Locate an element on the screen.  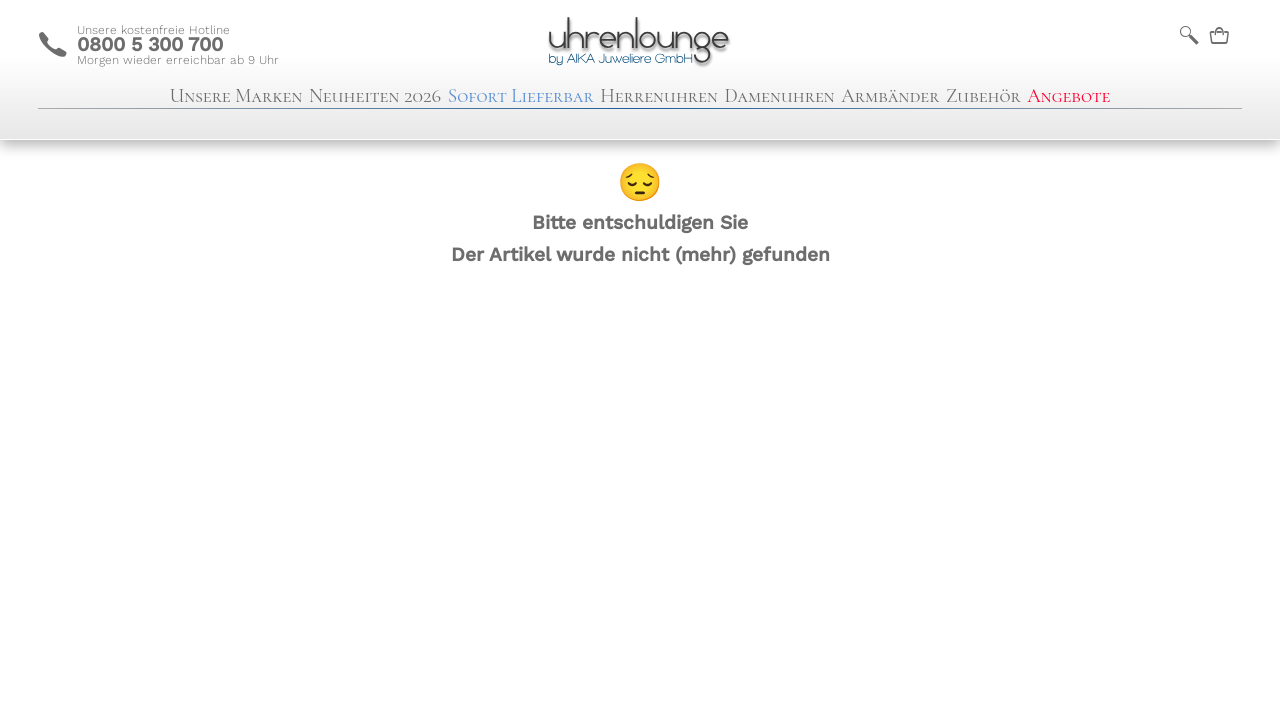
Unsere Marken is located at coordinates (236, 96).